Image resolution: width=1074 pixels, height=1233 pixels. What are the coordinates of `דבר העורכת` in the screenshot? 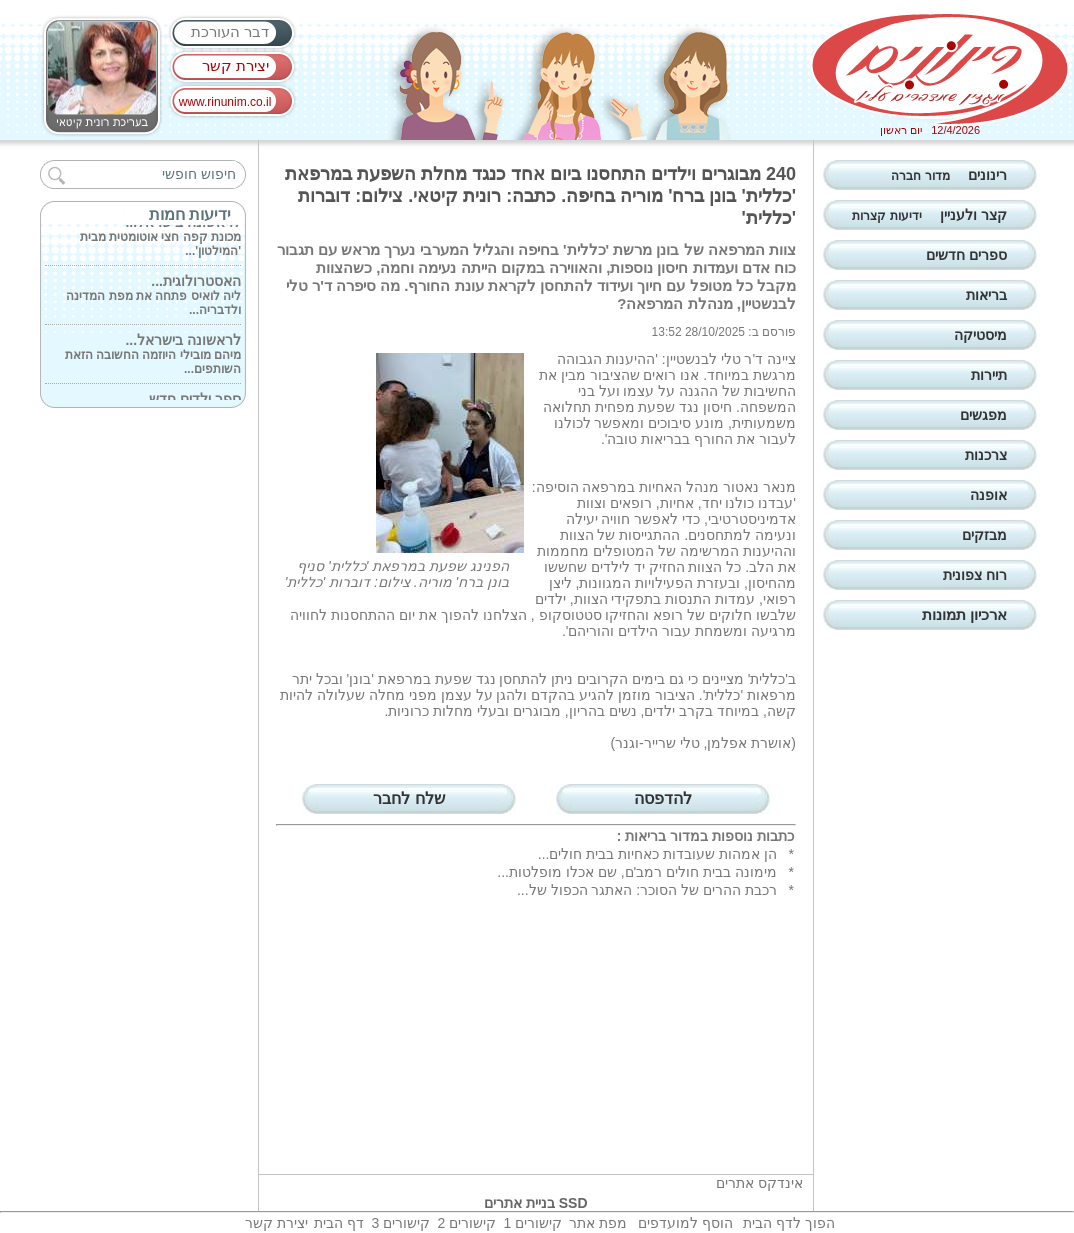 It's located at (230, 31).